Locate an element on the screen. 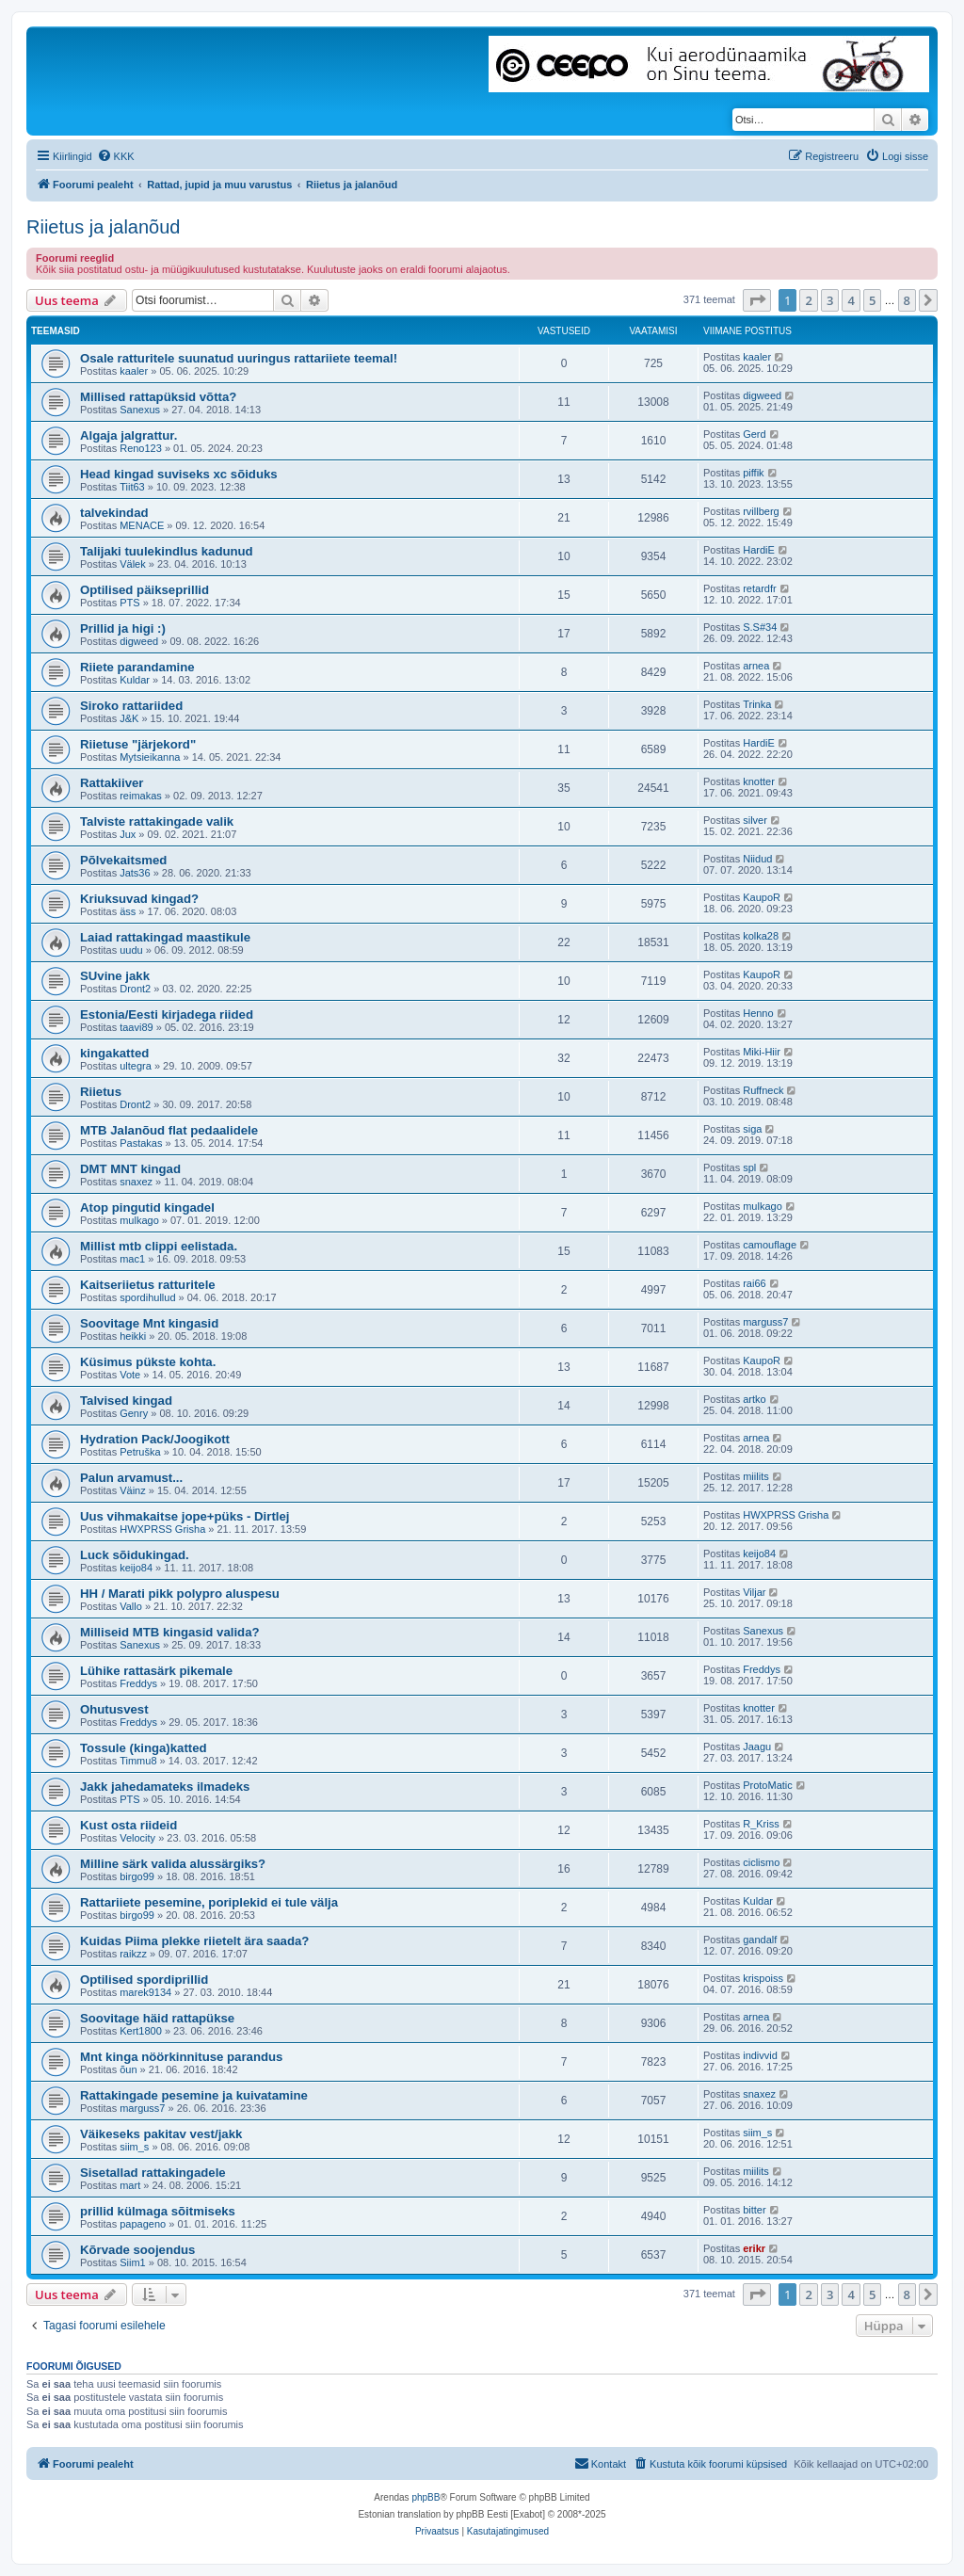  4 [button] is located at coordinates (850, 300).